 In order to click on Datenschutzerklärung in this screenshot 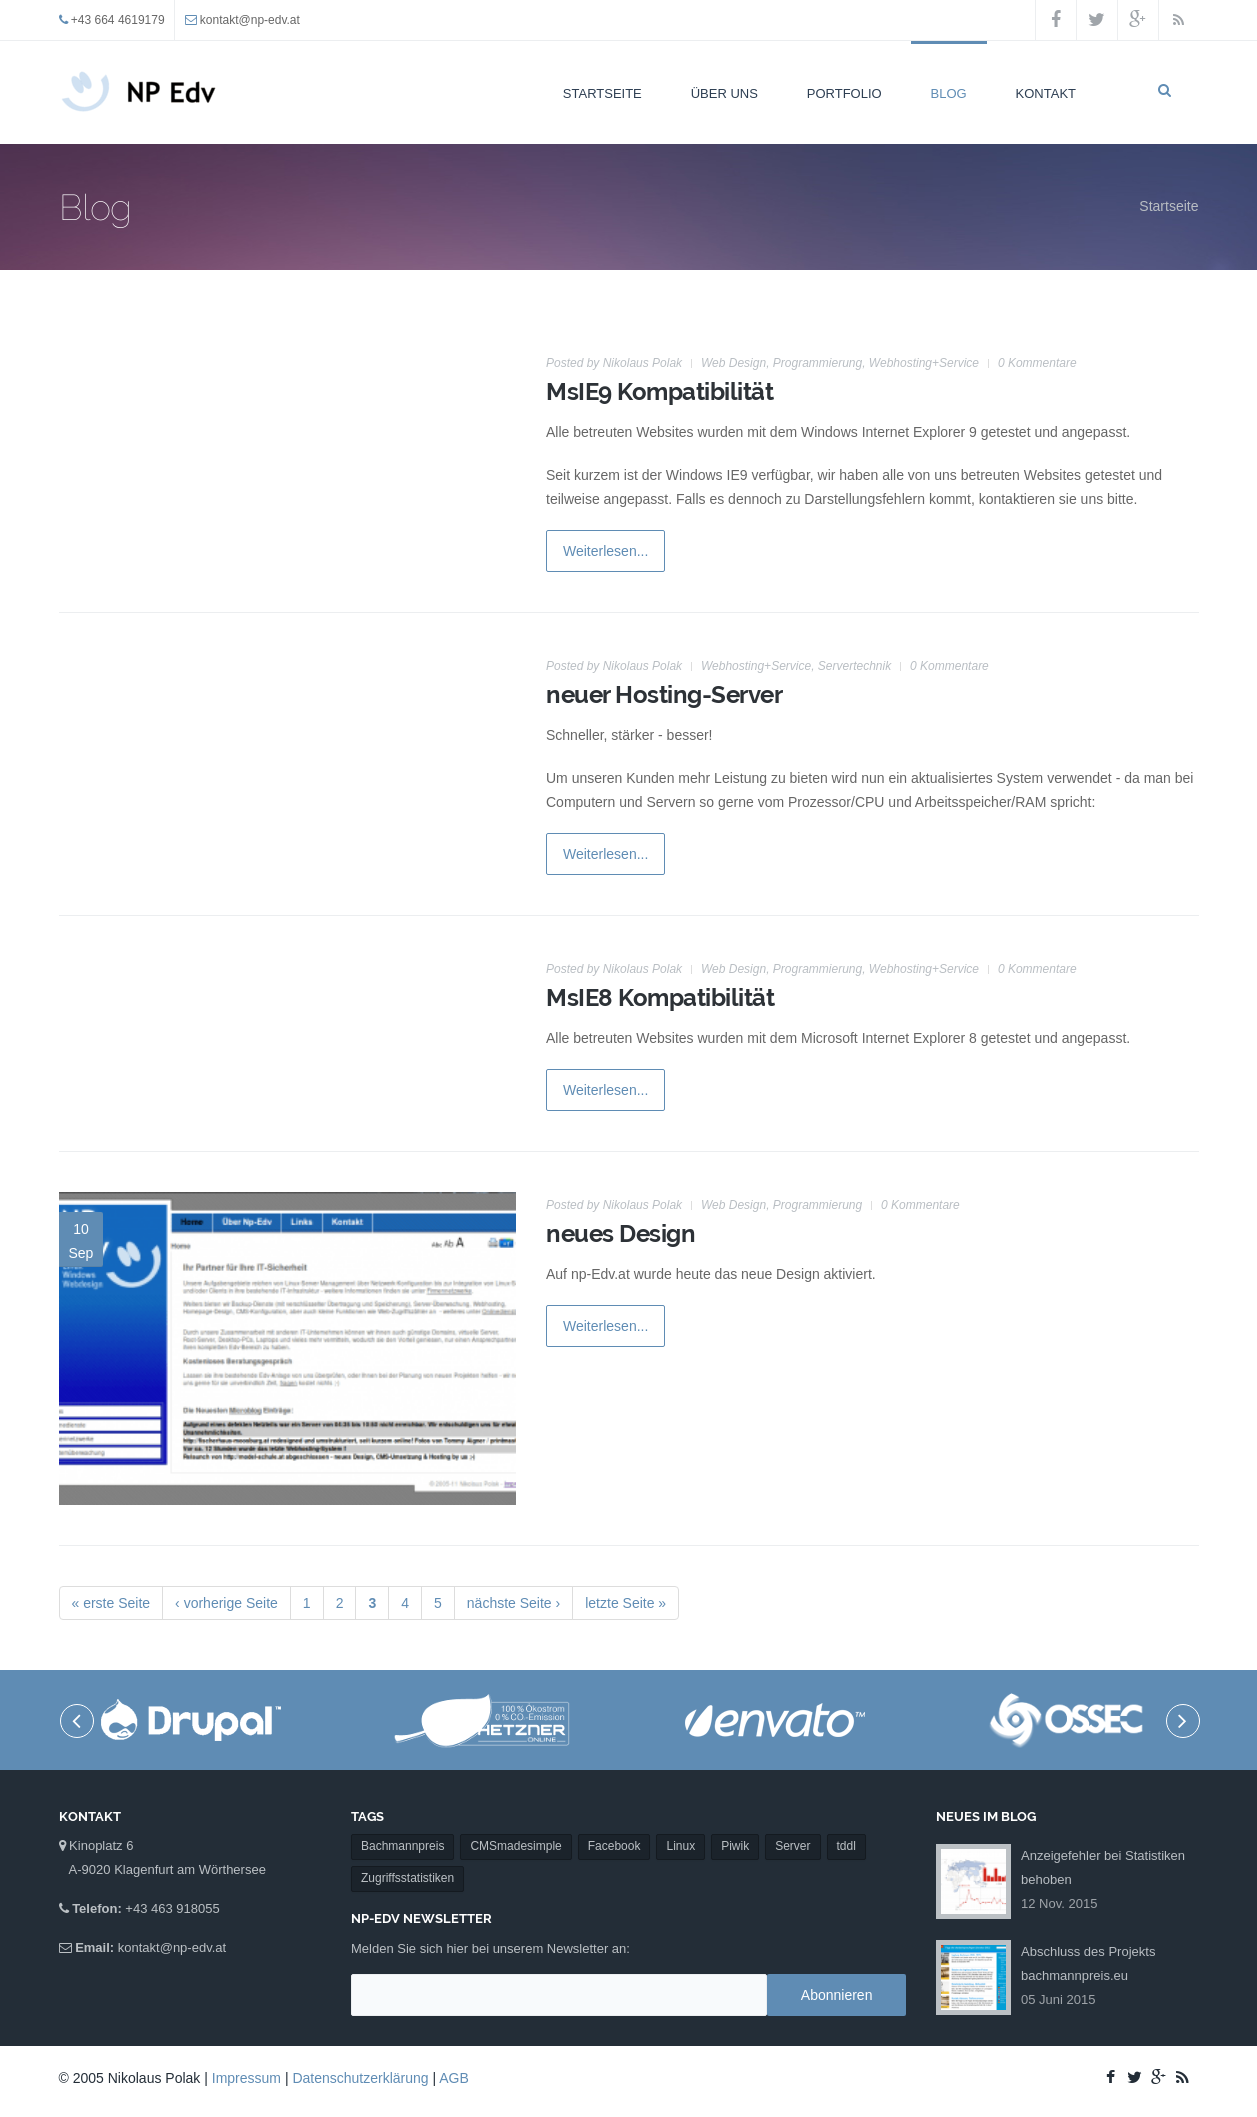, I will do `click(360, 2078)`.